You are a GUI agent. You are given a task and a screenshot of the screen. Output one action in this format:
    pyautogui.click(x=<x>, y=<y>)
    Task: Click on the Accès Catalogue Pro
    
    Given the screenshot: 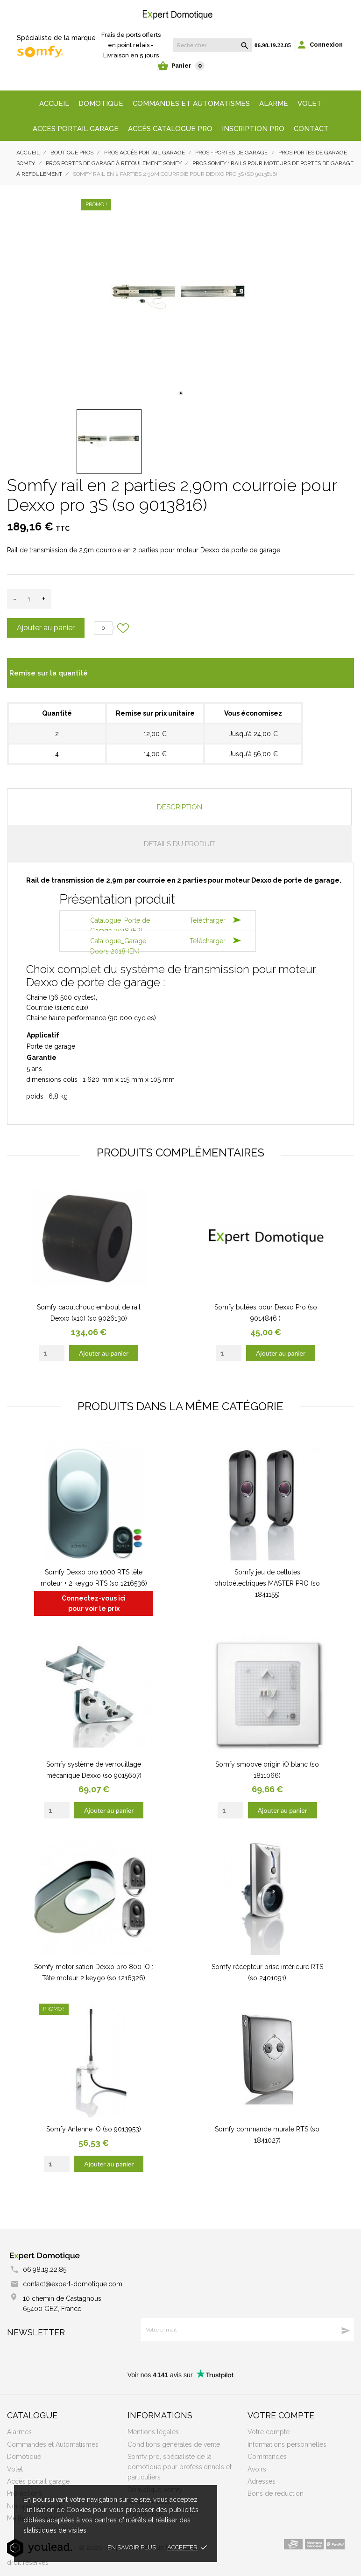 What is the action you would take?
    pyautogui.click(x=170, y=129)
    